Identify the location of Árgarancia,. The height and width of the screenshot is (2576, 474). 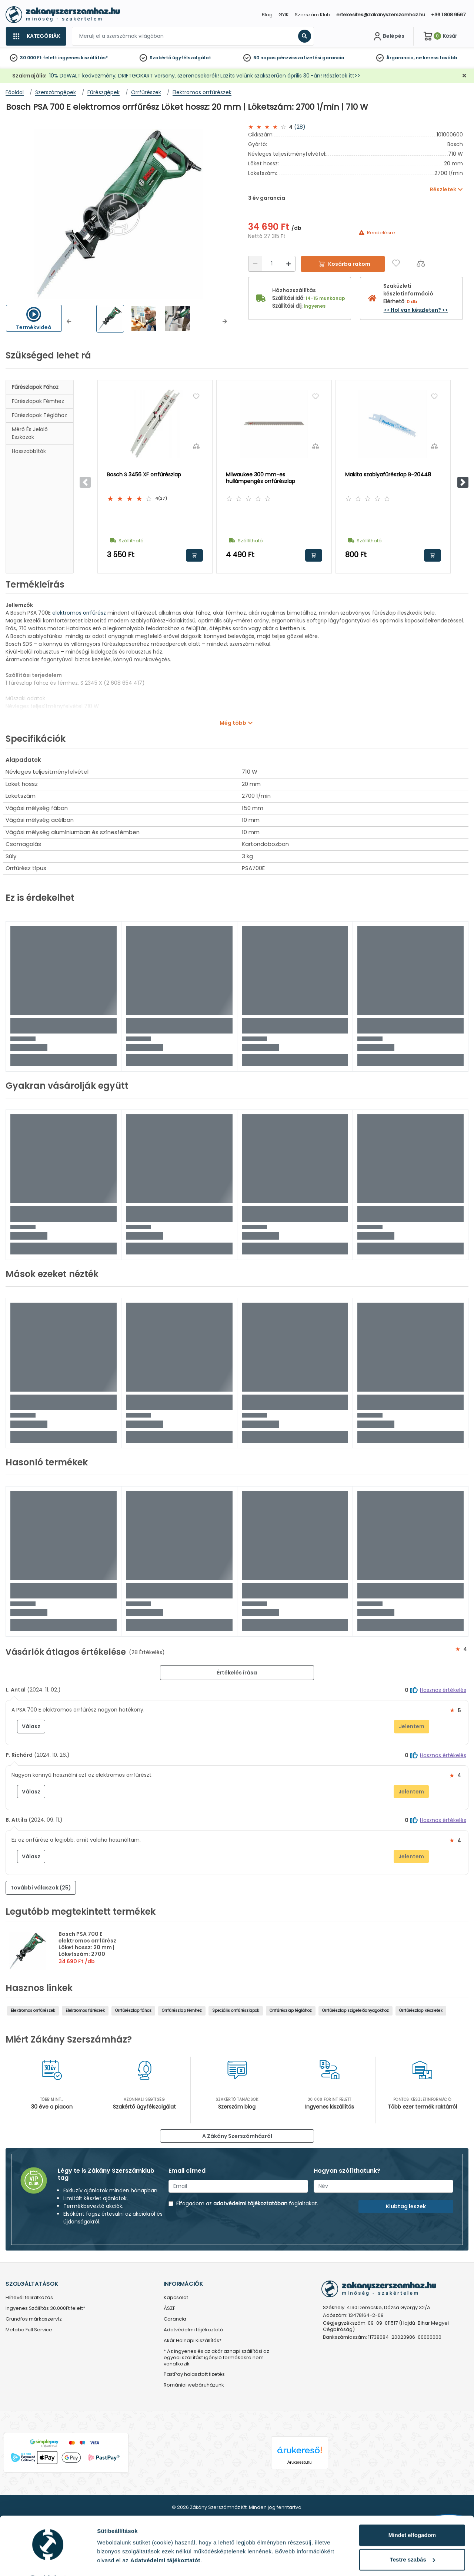
(400, 57).